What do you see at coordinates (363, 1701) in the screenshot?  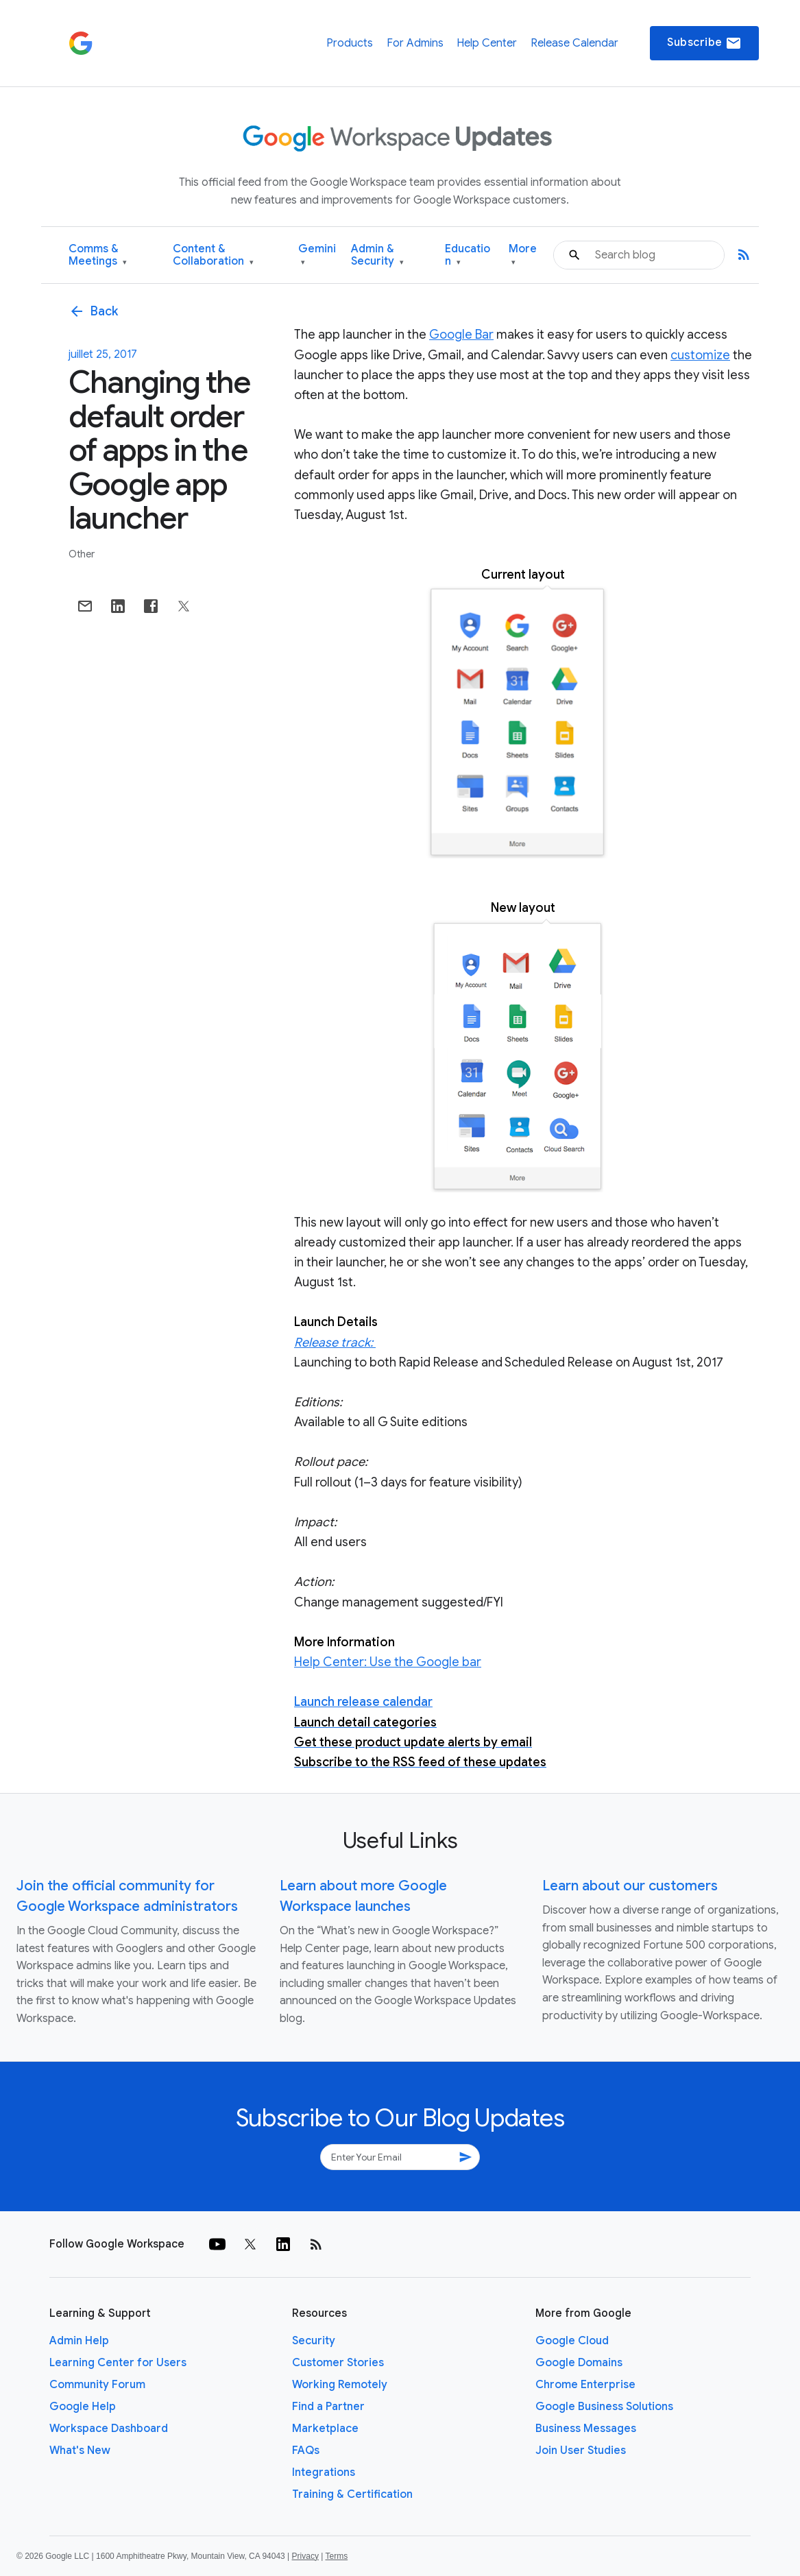 I see `Launch release calendar` at bounding box center [363, 1701].